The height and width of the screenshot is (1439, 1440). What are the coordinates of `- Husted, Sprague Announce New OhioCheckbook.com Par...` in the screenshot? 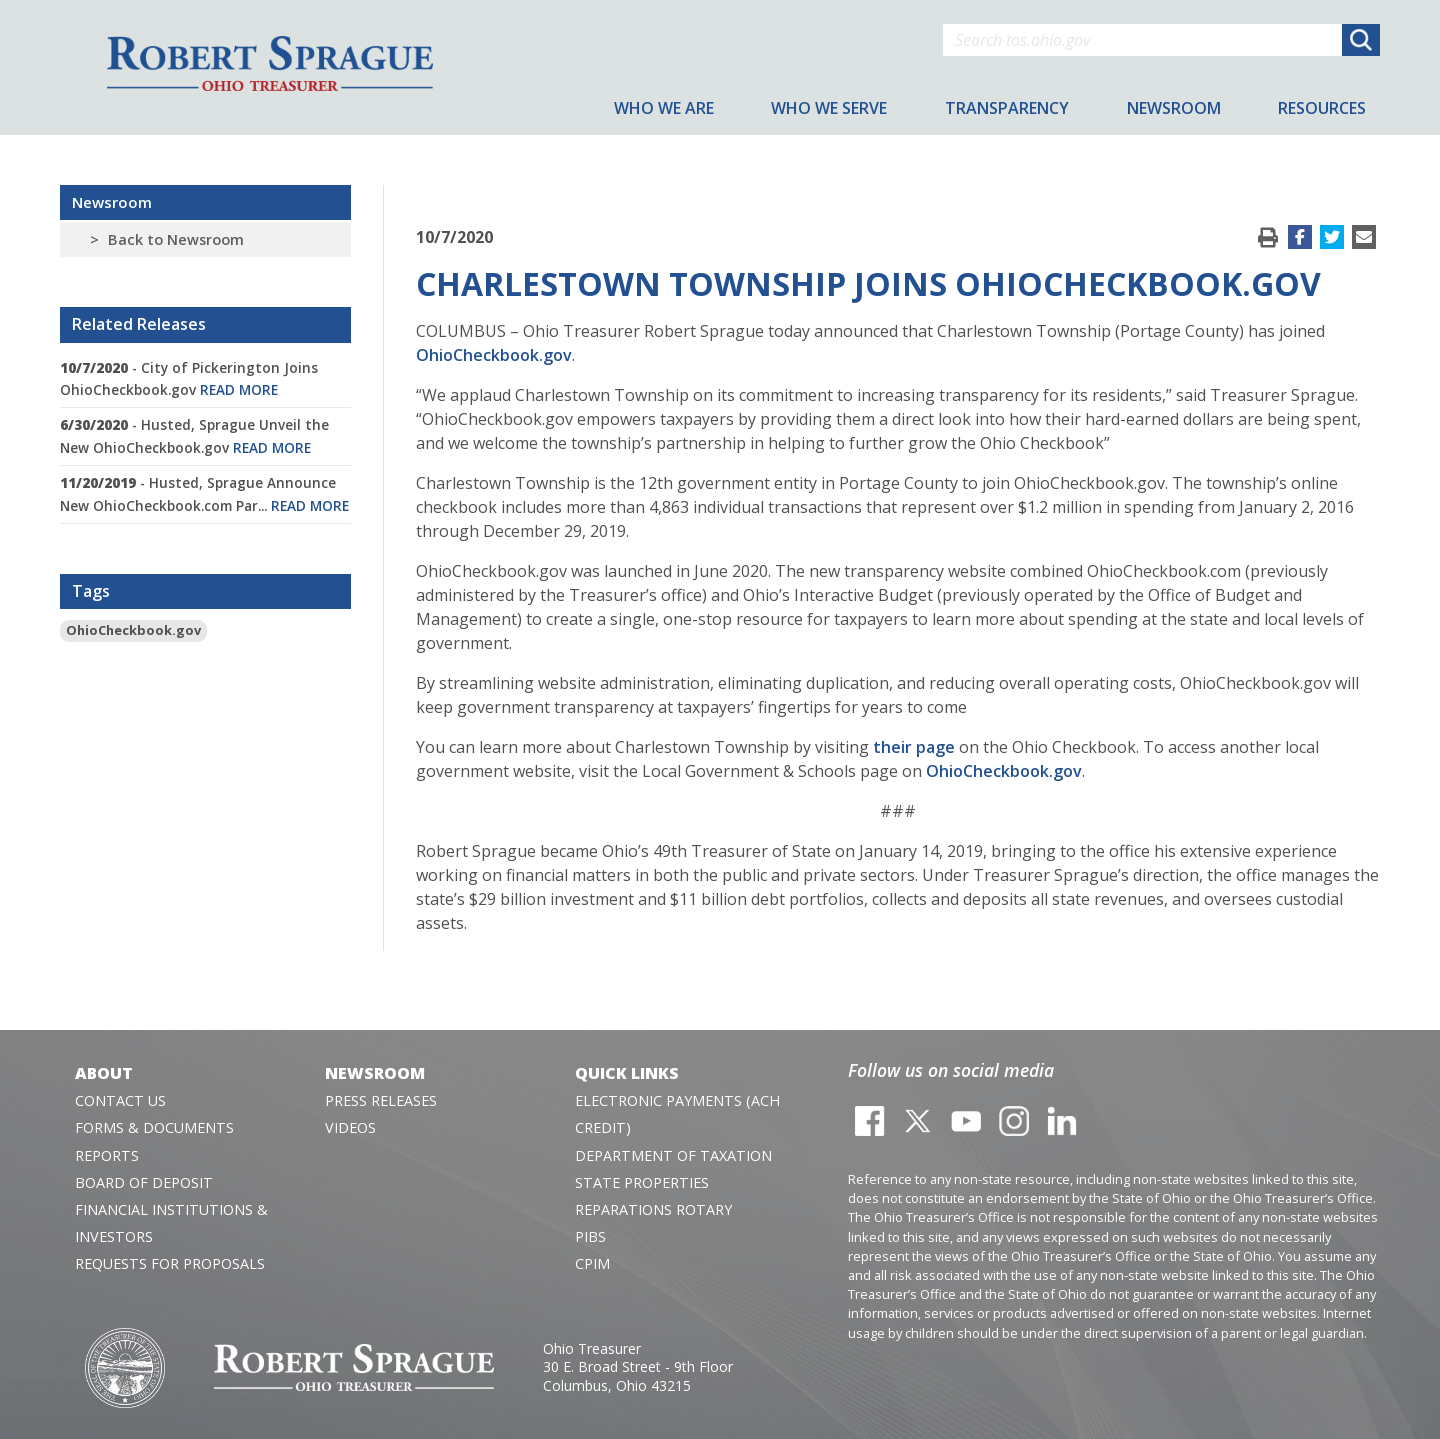 It's located at (204, 493).